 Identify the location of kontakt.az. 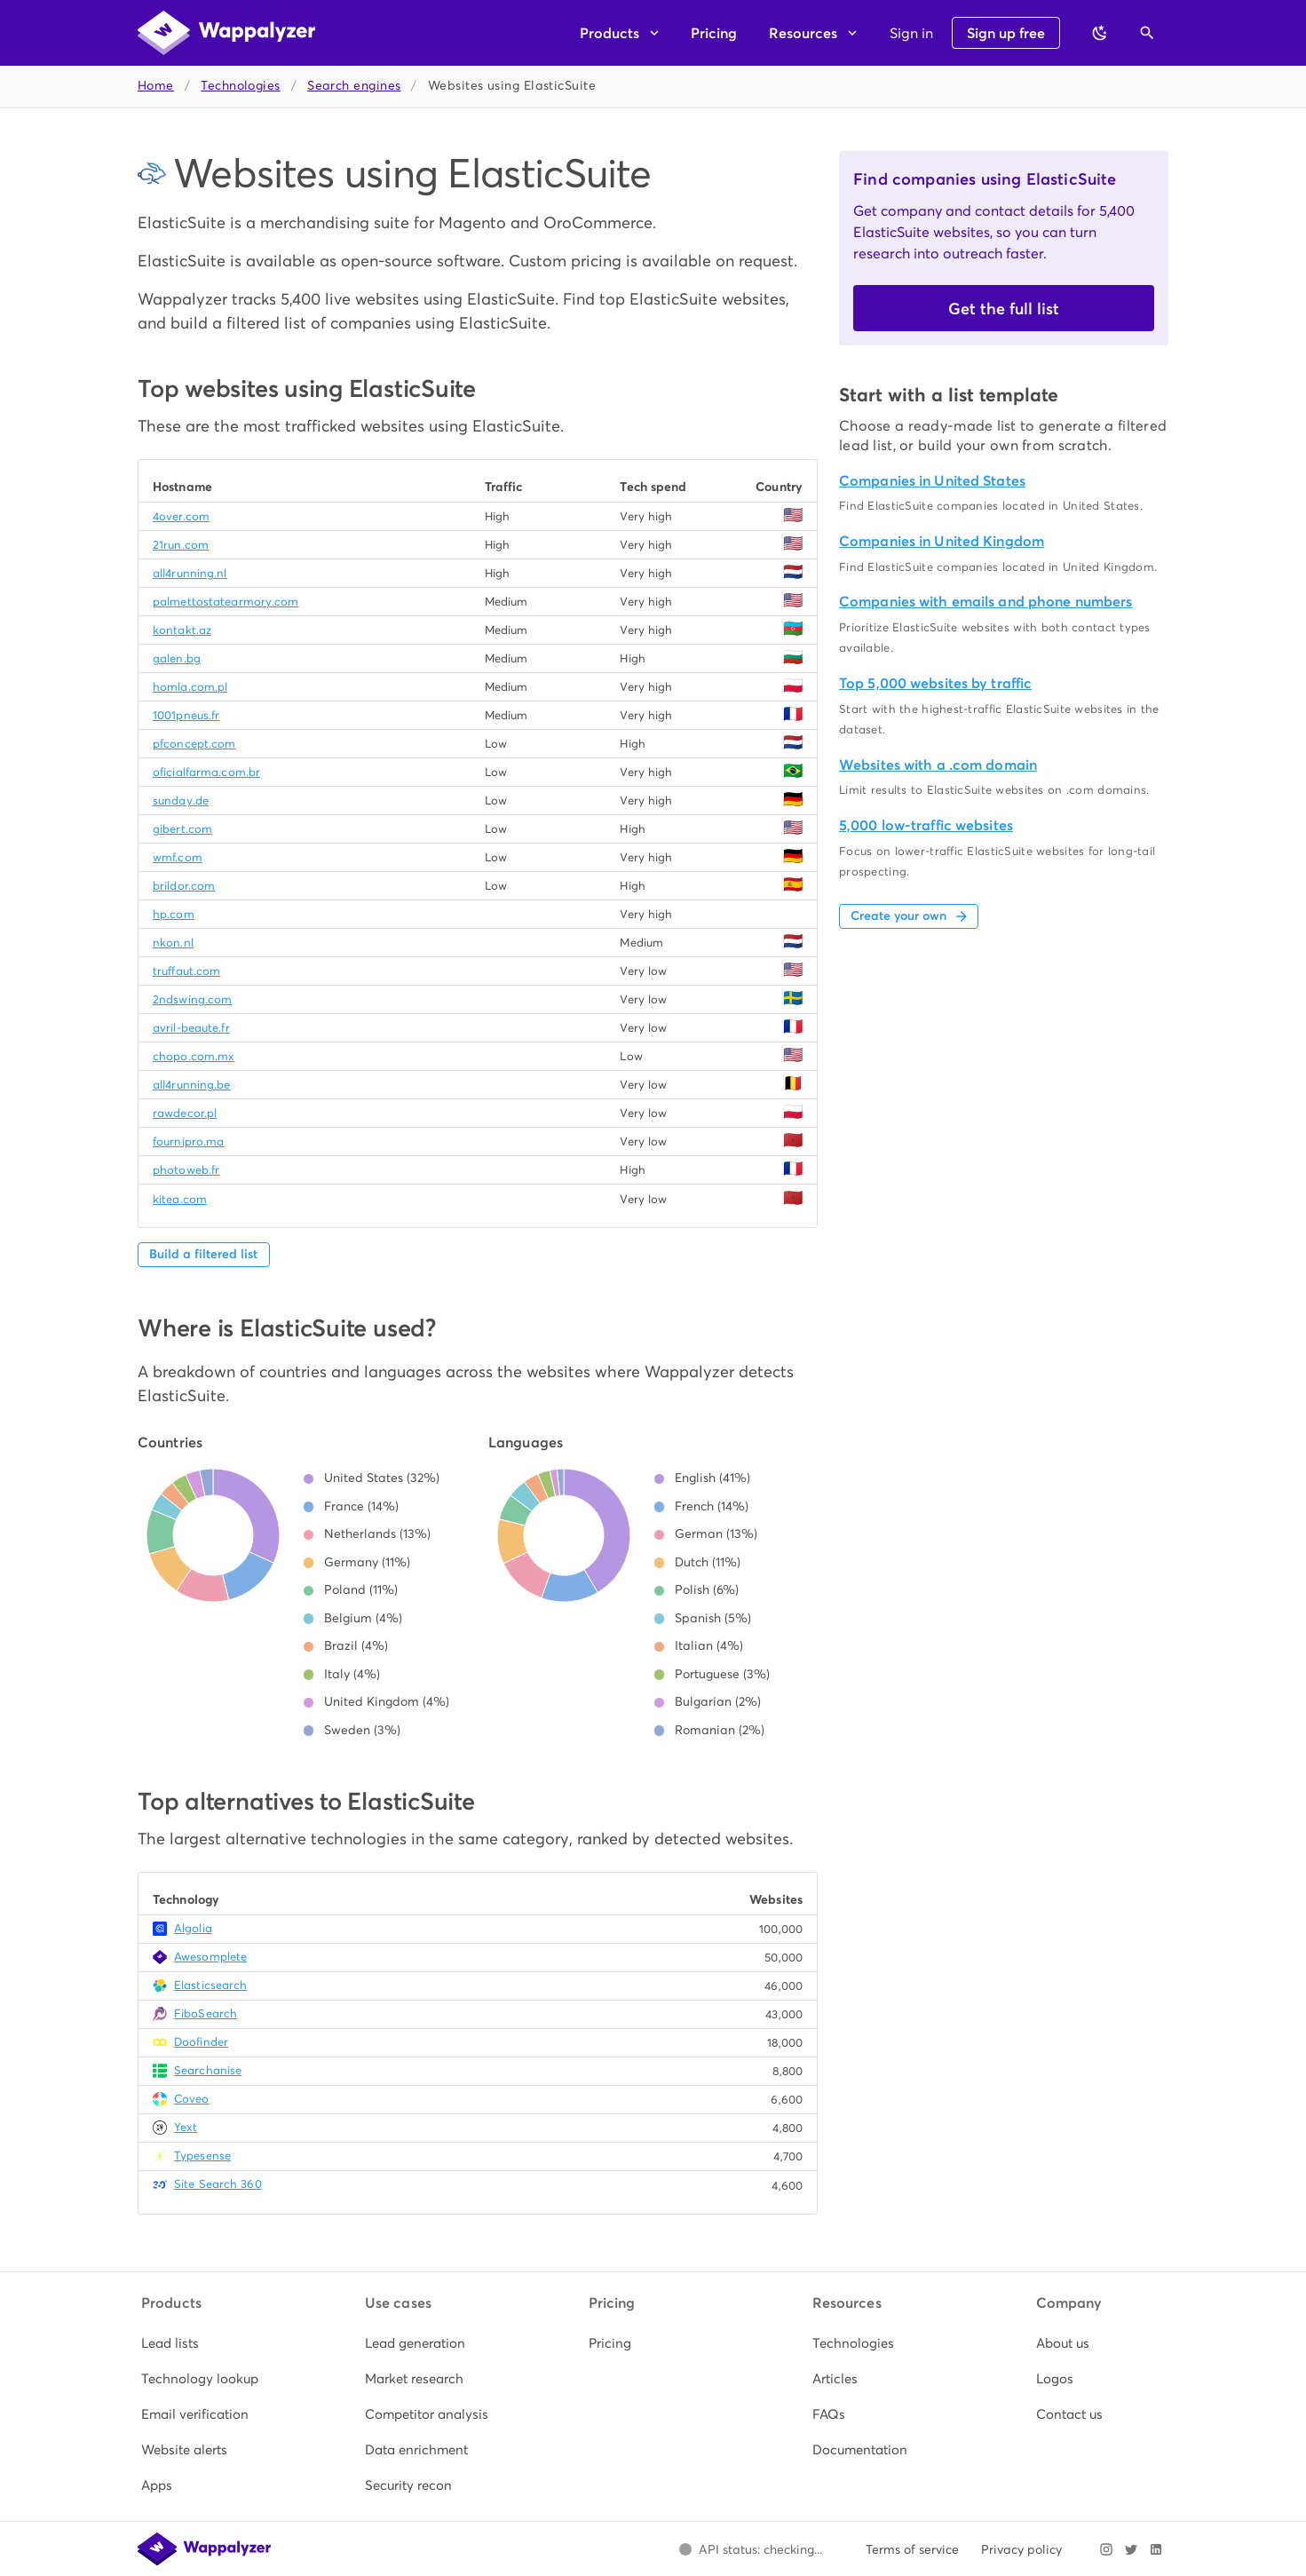
(182, 630).